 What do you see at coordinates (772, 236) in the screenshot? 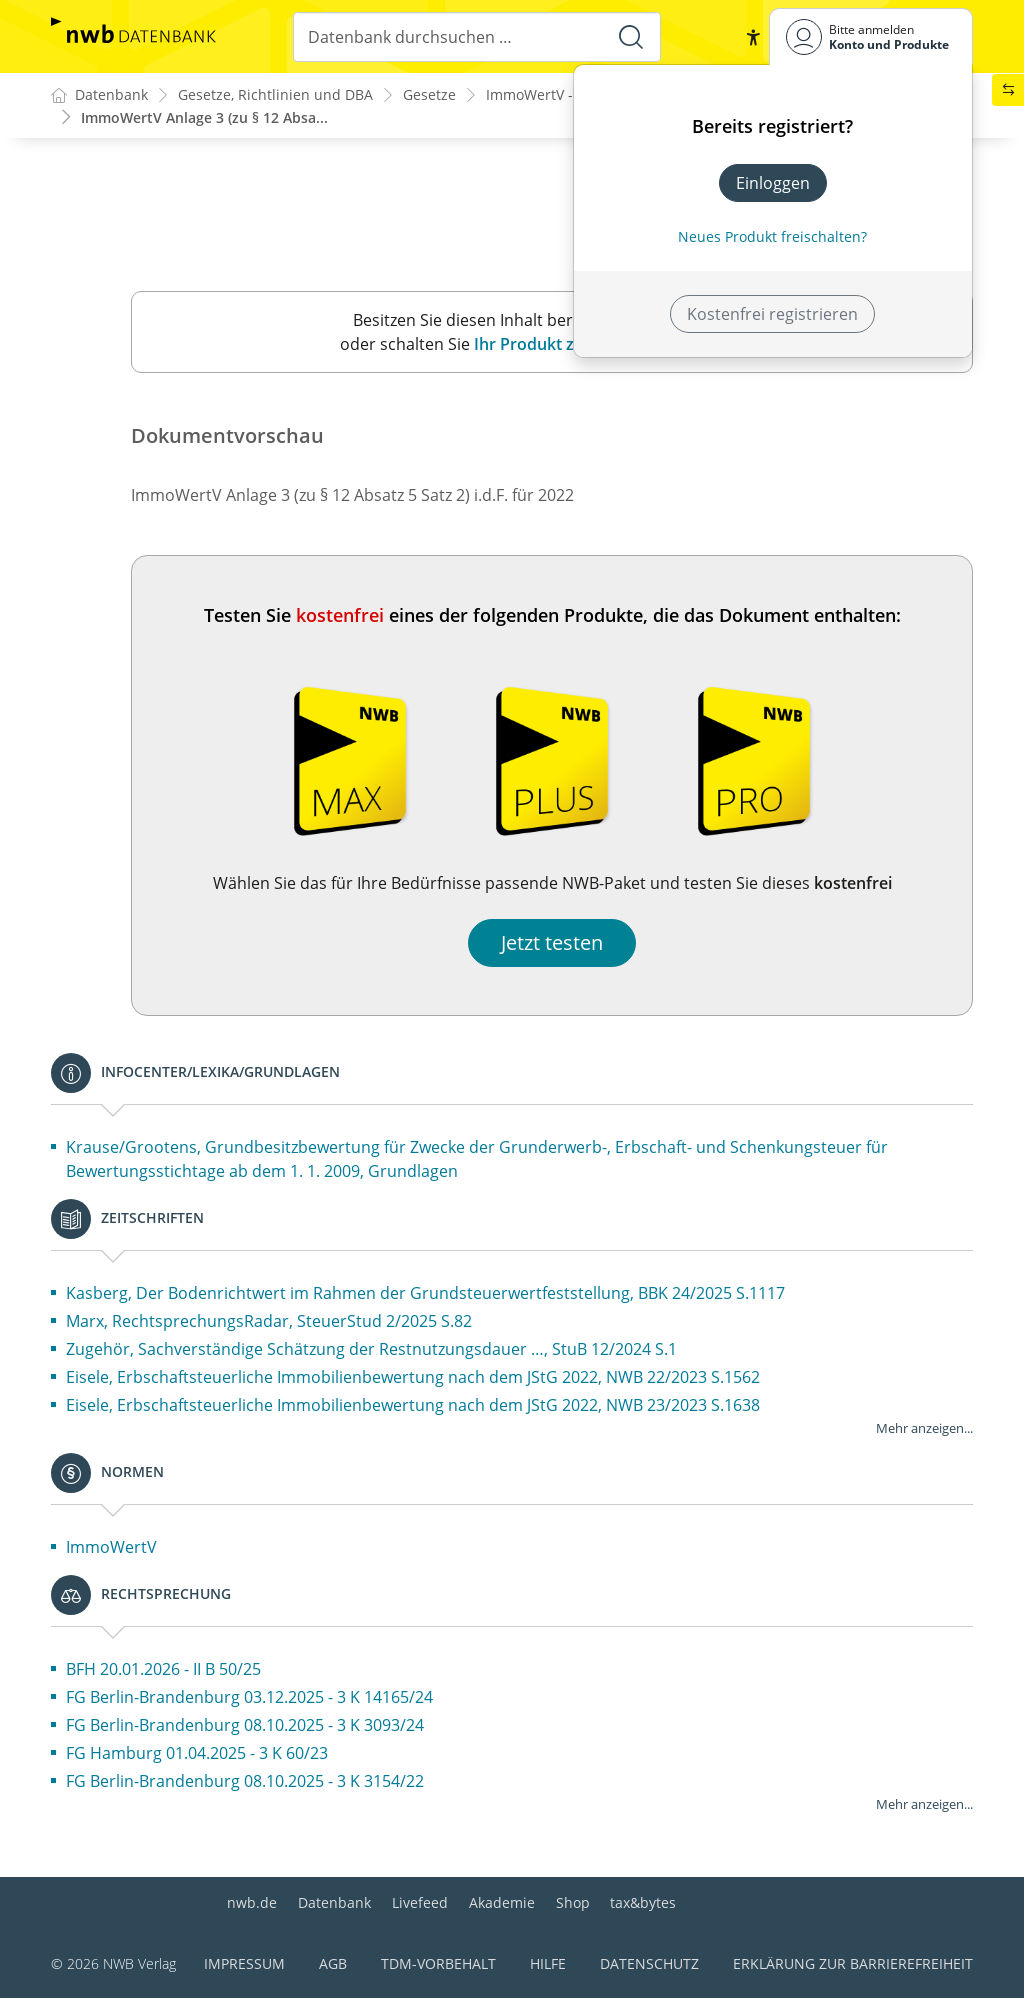
I see `Neues Produkt freischalten? [Neues Produkt freischalten]` at bounding box center [772, 236].